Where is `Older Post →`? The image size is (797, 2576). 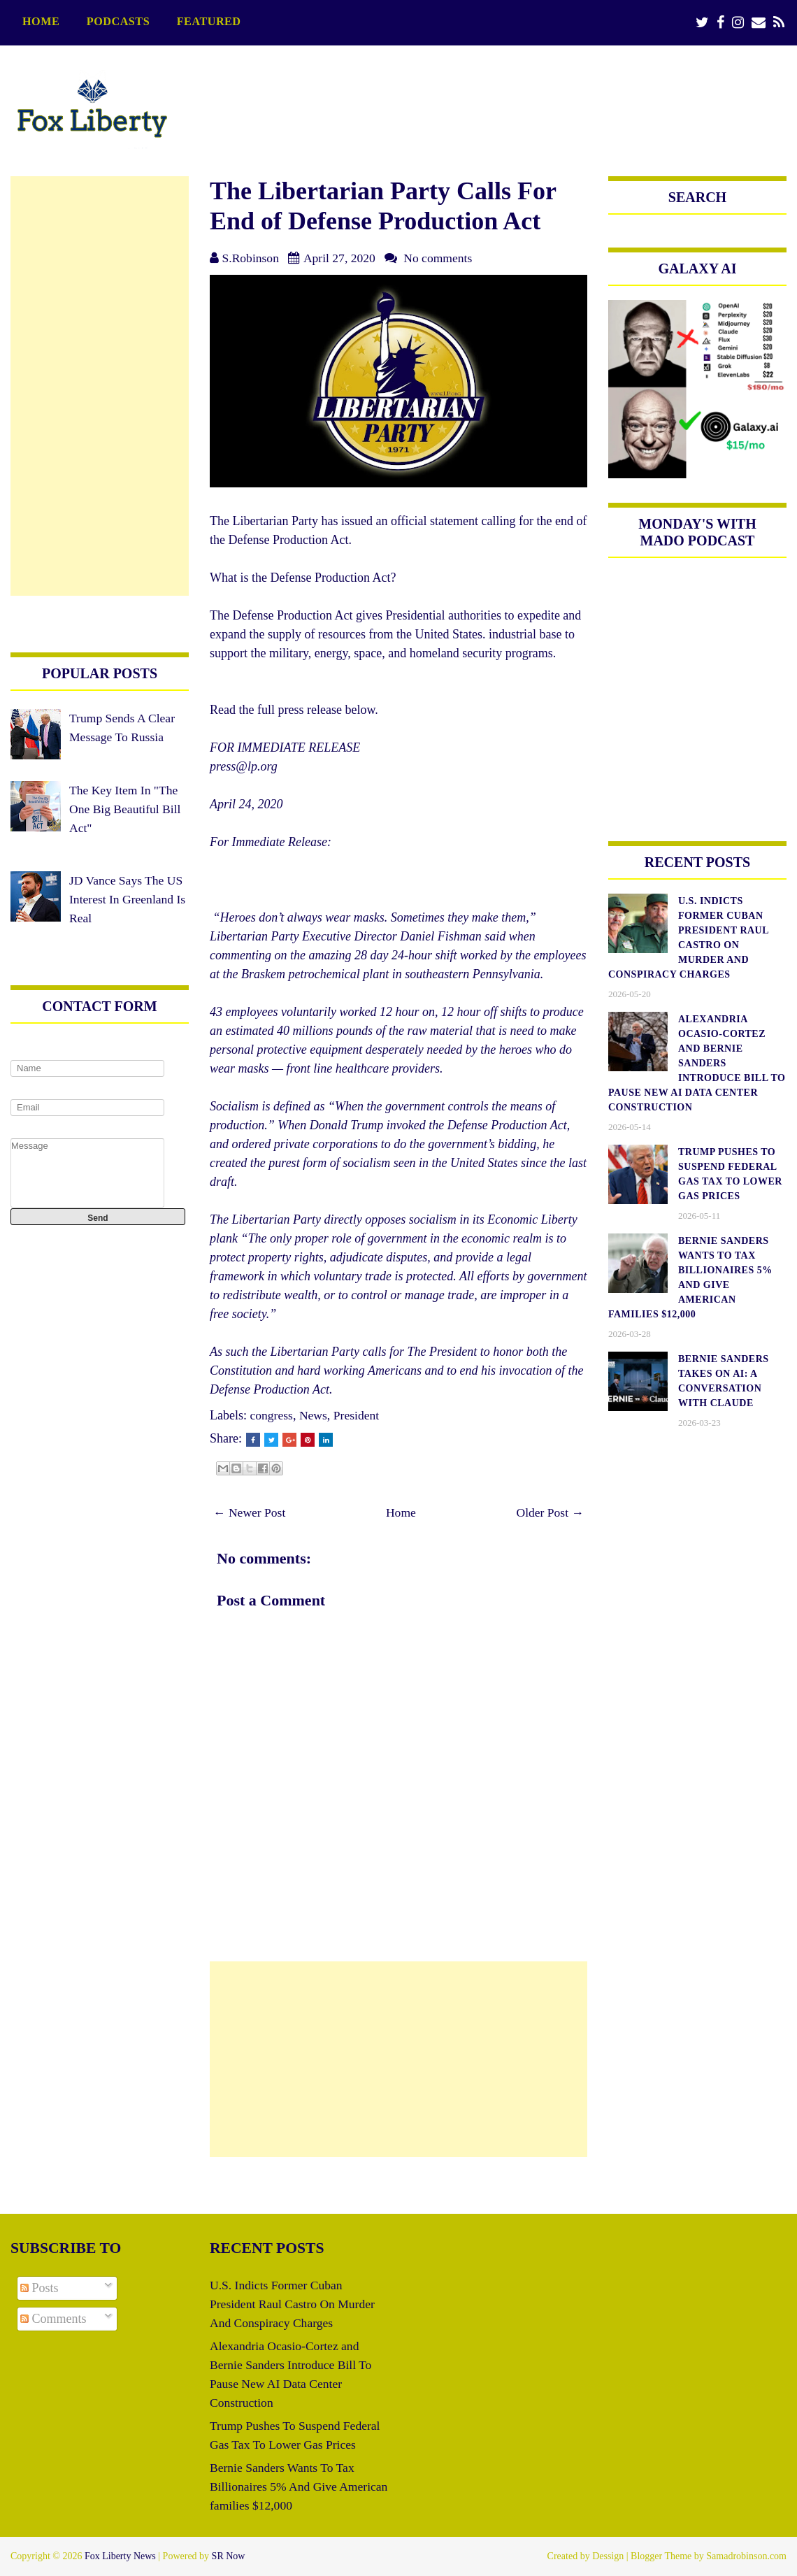 Older Post → is located at coordinates (549, 1512).